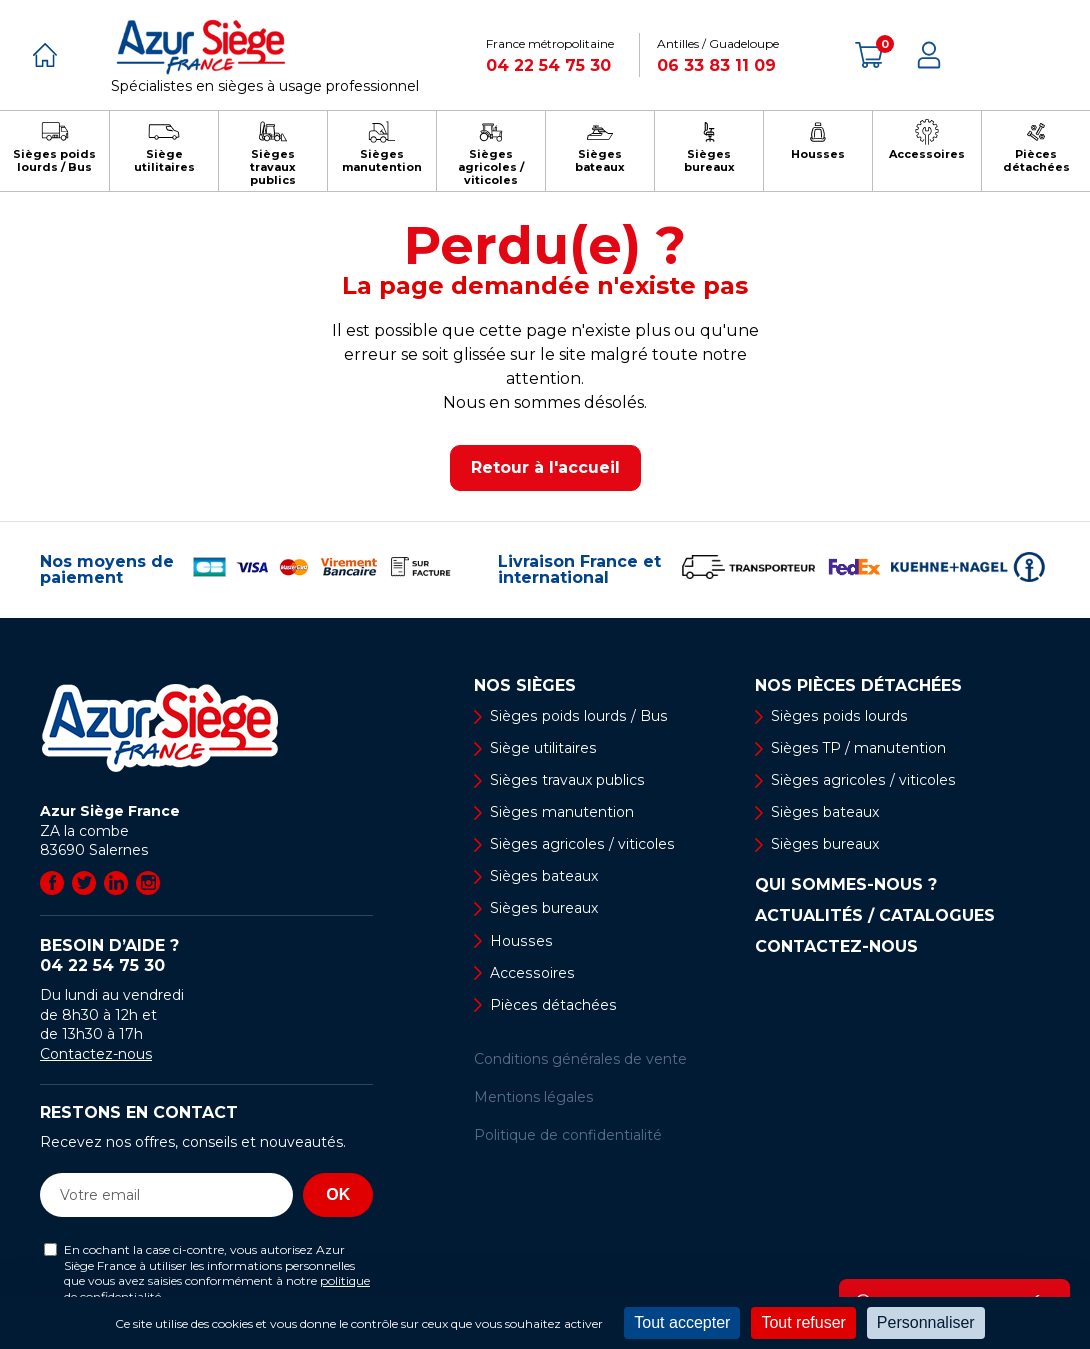 Image resolution: width=1090 pixels, height=1349 pixels. Describe the element at coordinates (545, 467) in the screenshot. I see `Retour à l'accueil` at that location.